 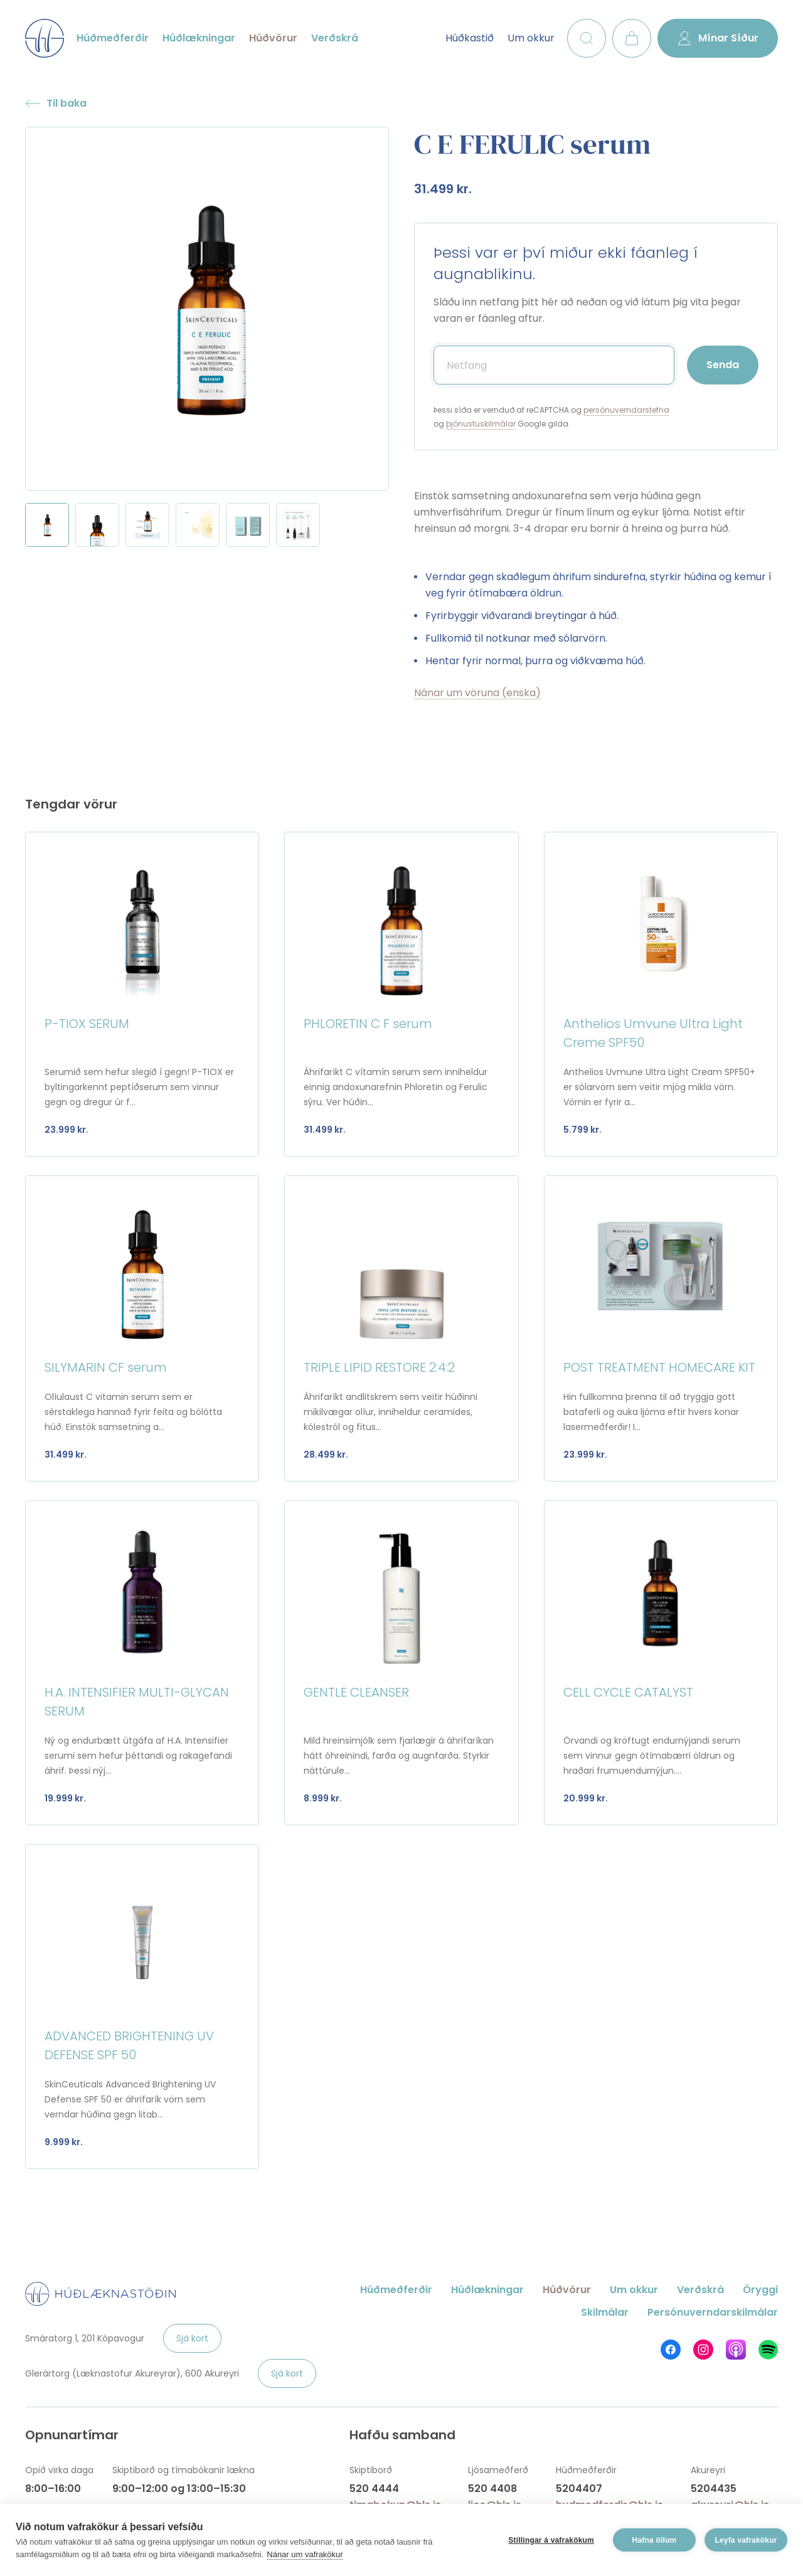 I want to click on 28.499 kr., so click(x=326, y=1454).